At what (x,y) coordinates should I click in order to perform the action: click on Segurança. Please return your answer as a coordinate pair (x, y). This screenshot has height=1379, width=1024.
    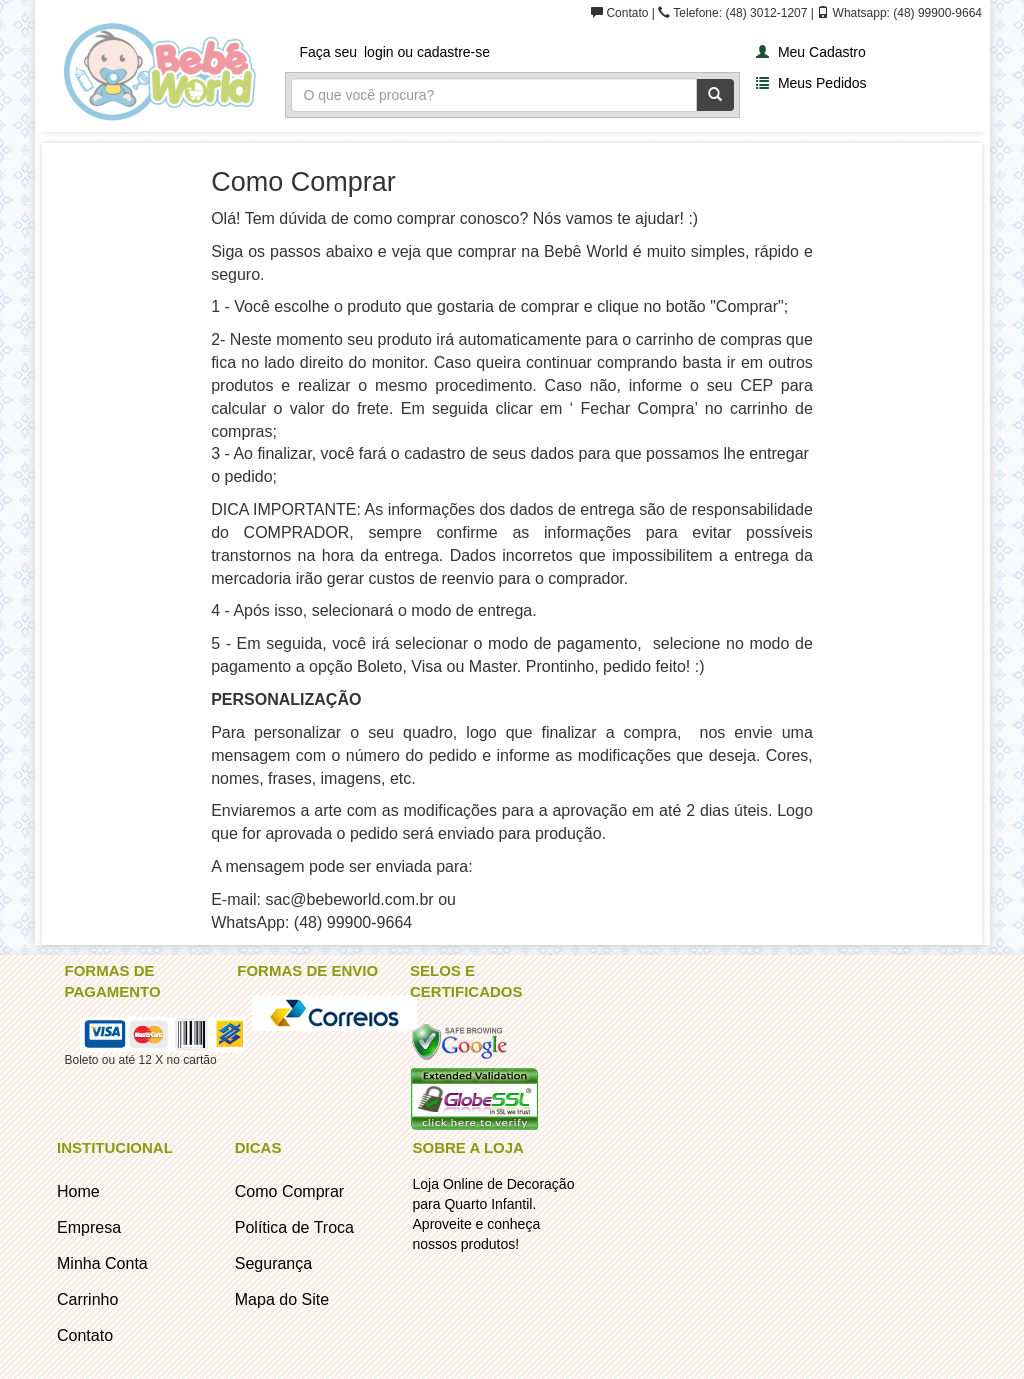
    Looking at the image, I should click on (273, 1263).